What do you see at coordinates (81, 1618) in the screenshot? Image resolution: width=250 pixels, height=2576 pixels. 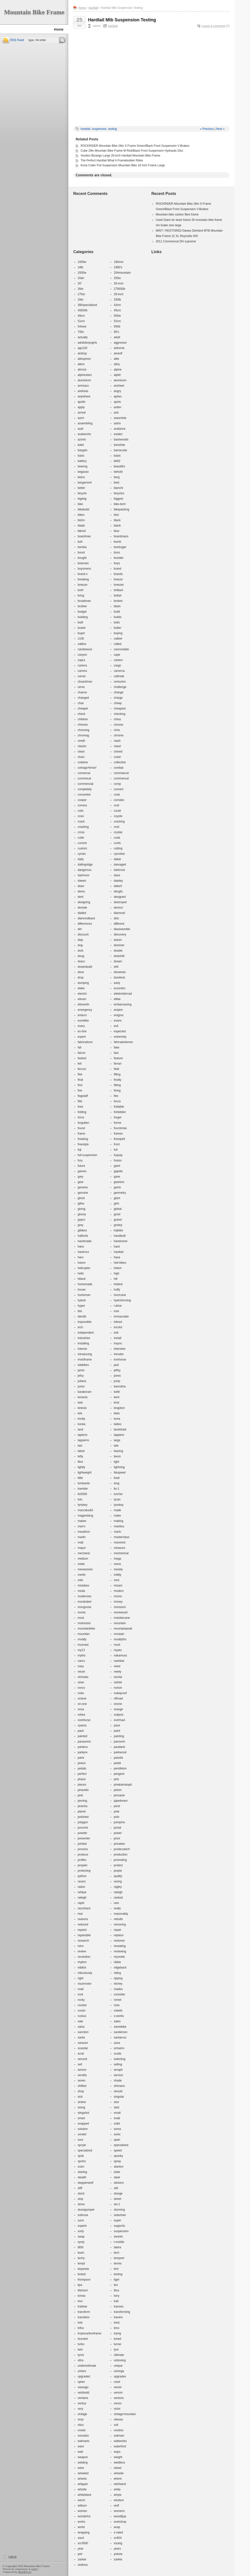 I see `most` at bounding box center [81, 1618].